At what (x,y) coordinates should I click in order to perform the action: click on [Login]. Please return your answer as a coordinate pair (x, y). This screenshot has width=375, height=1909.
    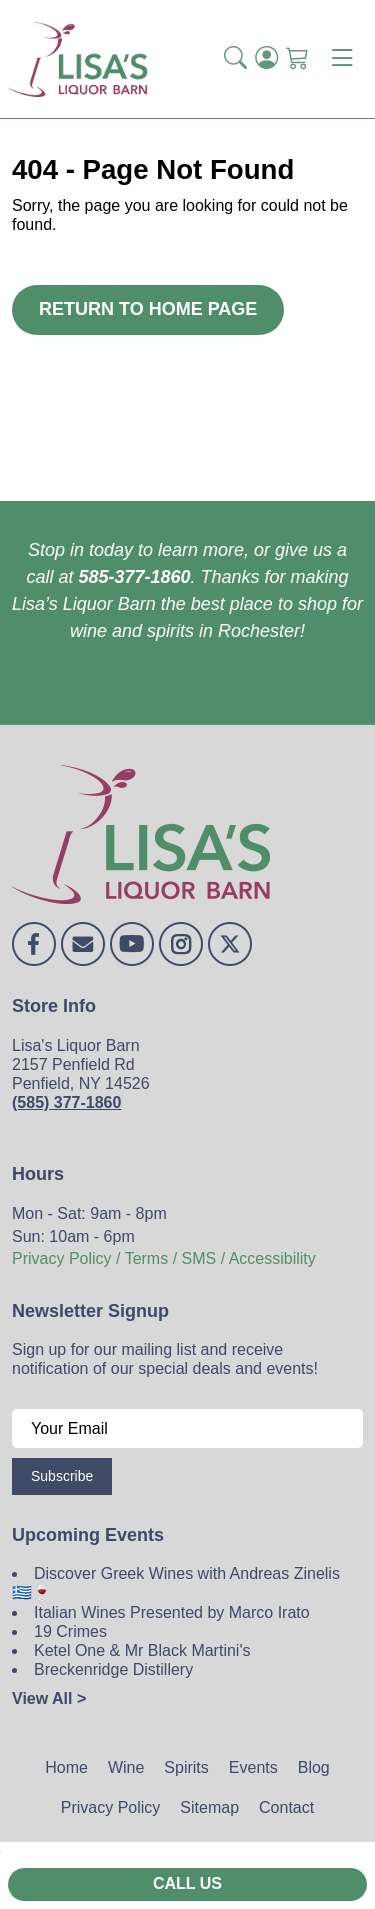
    Looking at the image, I should click on (266, 59).